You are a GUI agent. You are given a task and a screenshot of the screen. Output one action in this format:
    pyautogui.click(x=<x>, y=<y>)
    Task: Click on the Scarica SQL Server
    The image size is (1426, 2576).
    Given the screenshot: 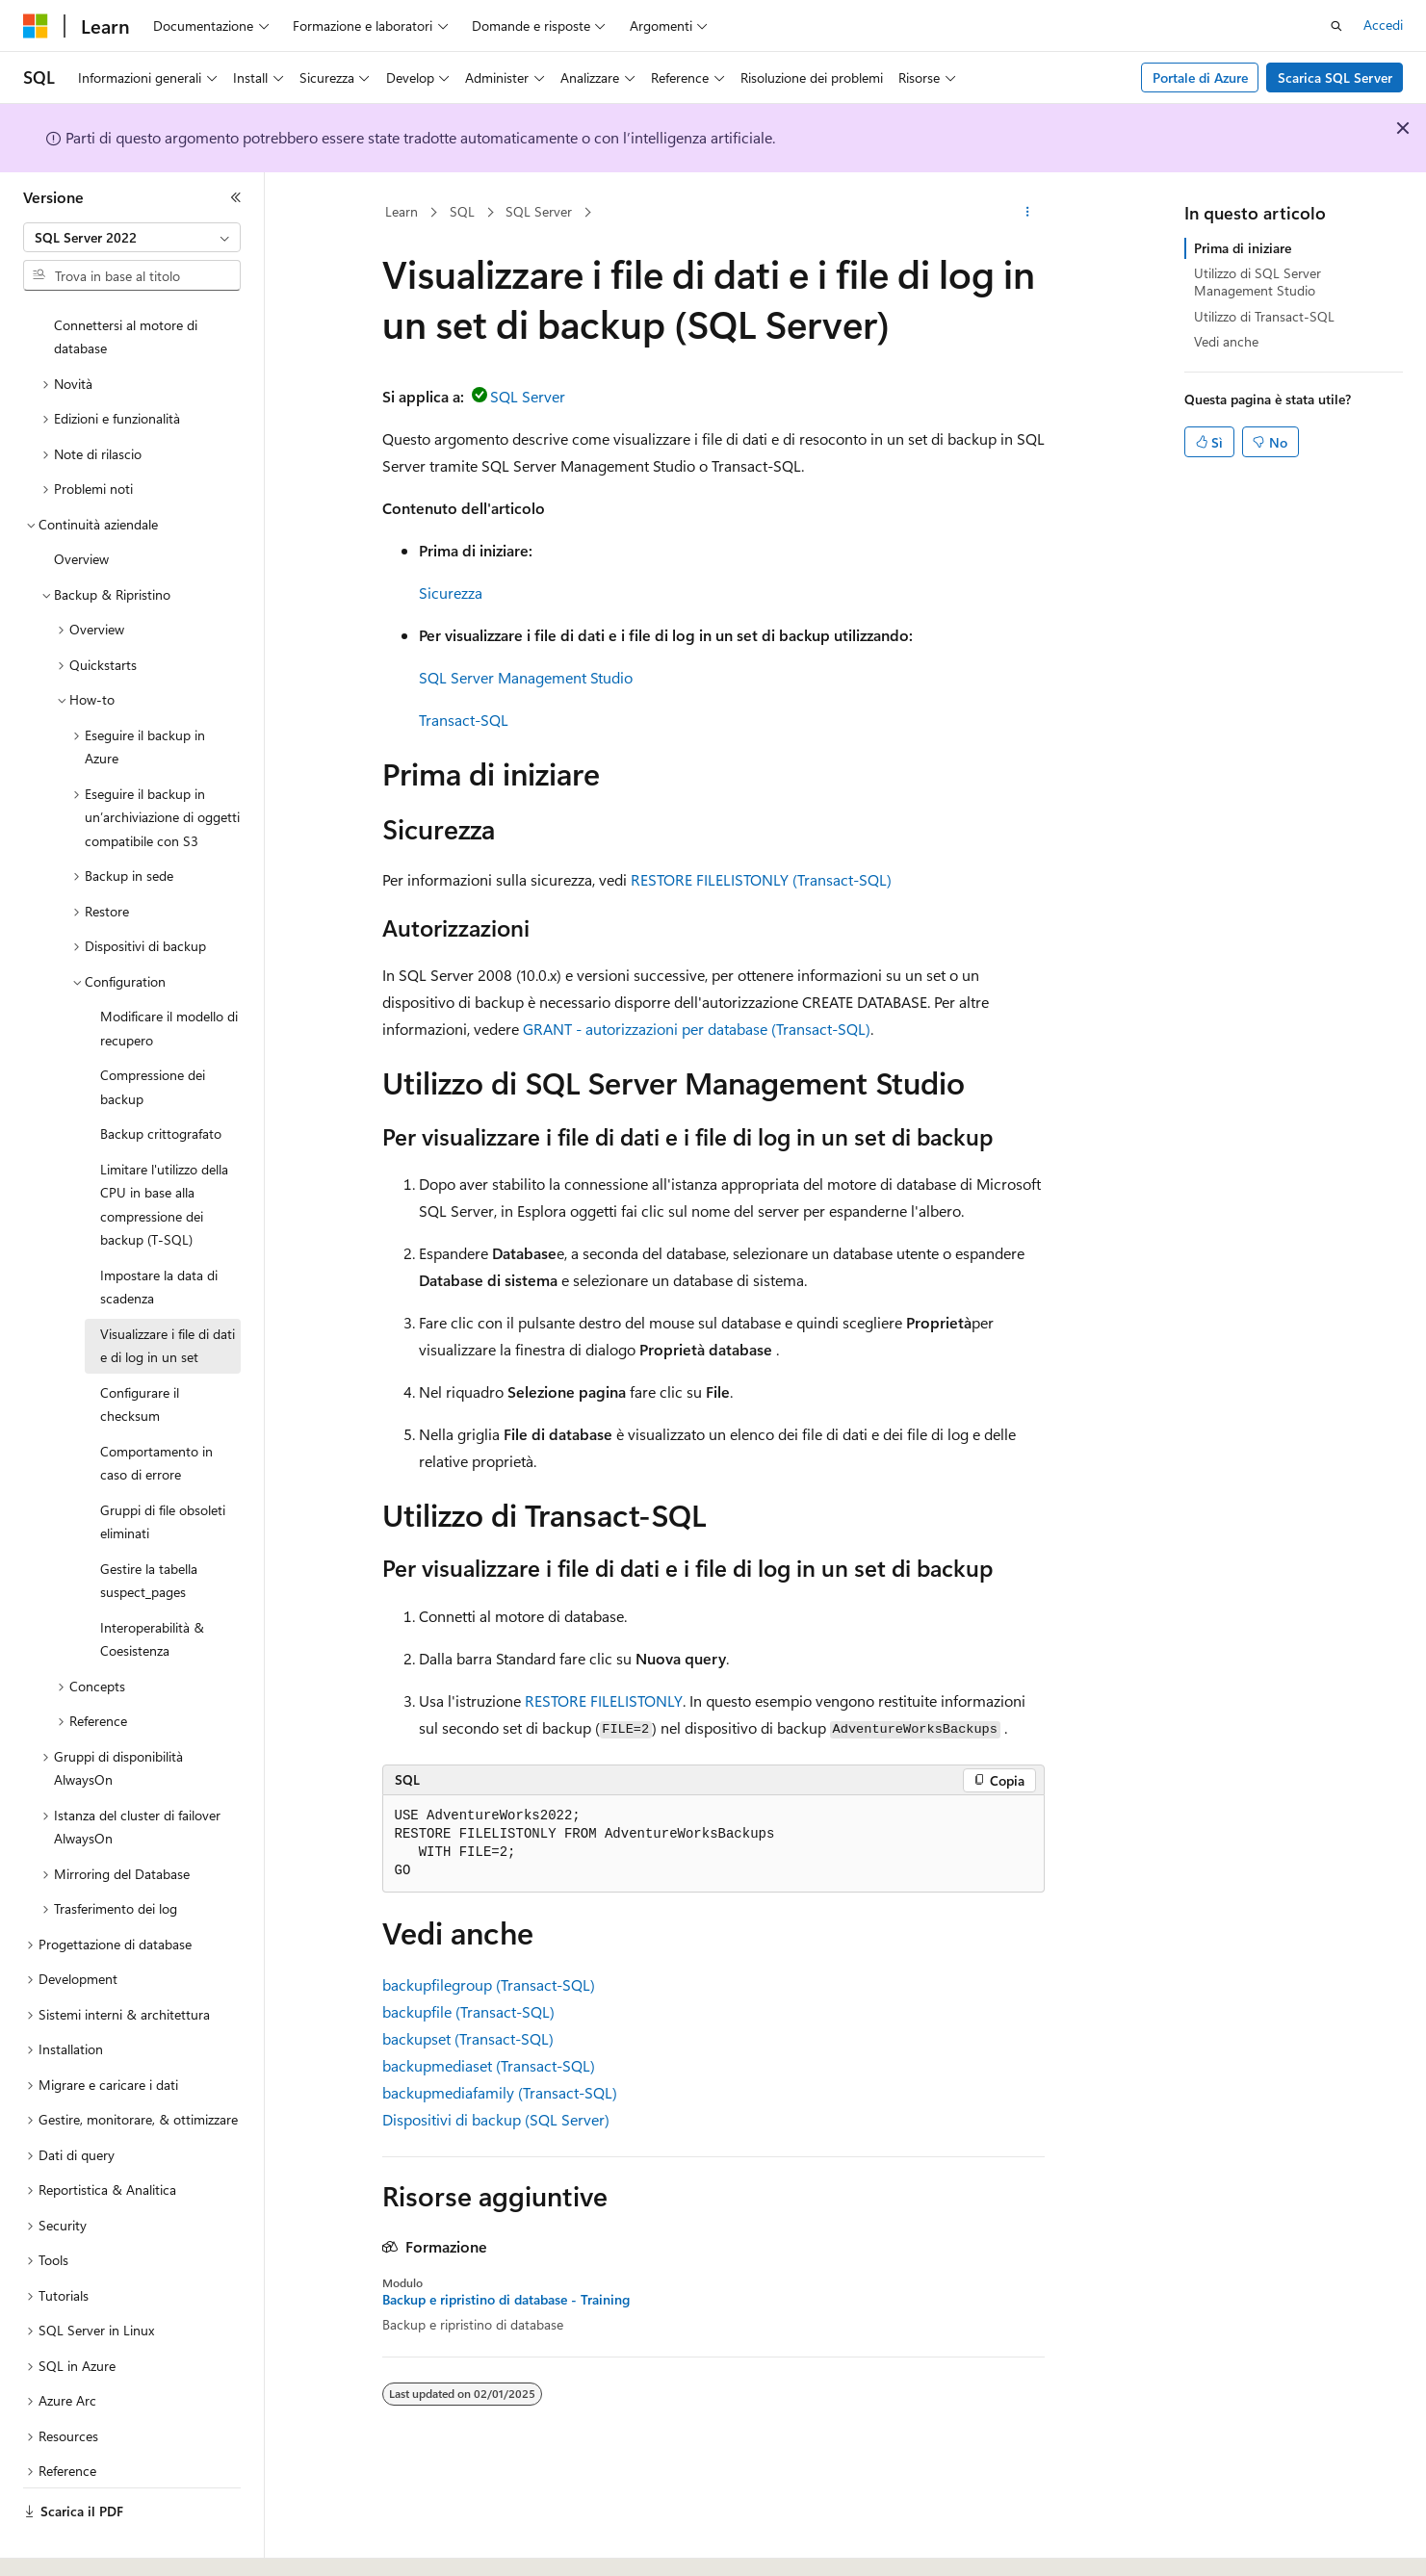 What is the action you would take?
    pyautogui.click(x=1335, y=77)
    